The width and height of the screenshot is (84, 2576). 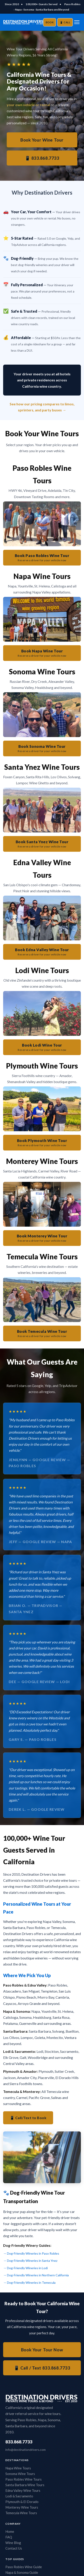 What do you see at coordinates (42, 2367) in the screenshot?
I see `📱 Call / Text 833.868.7733` at bounding box center [42, 2367].